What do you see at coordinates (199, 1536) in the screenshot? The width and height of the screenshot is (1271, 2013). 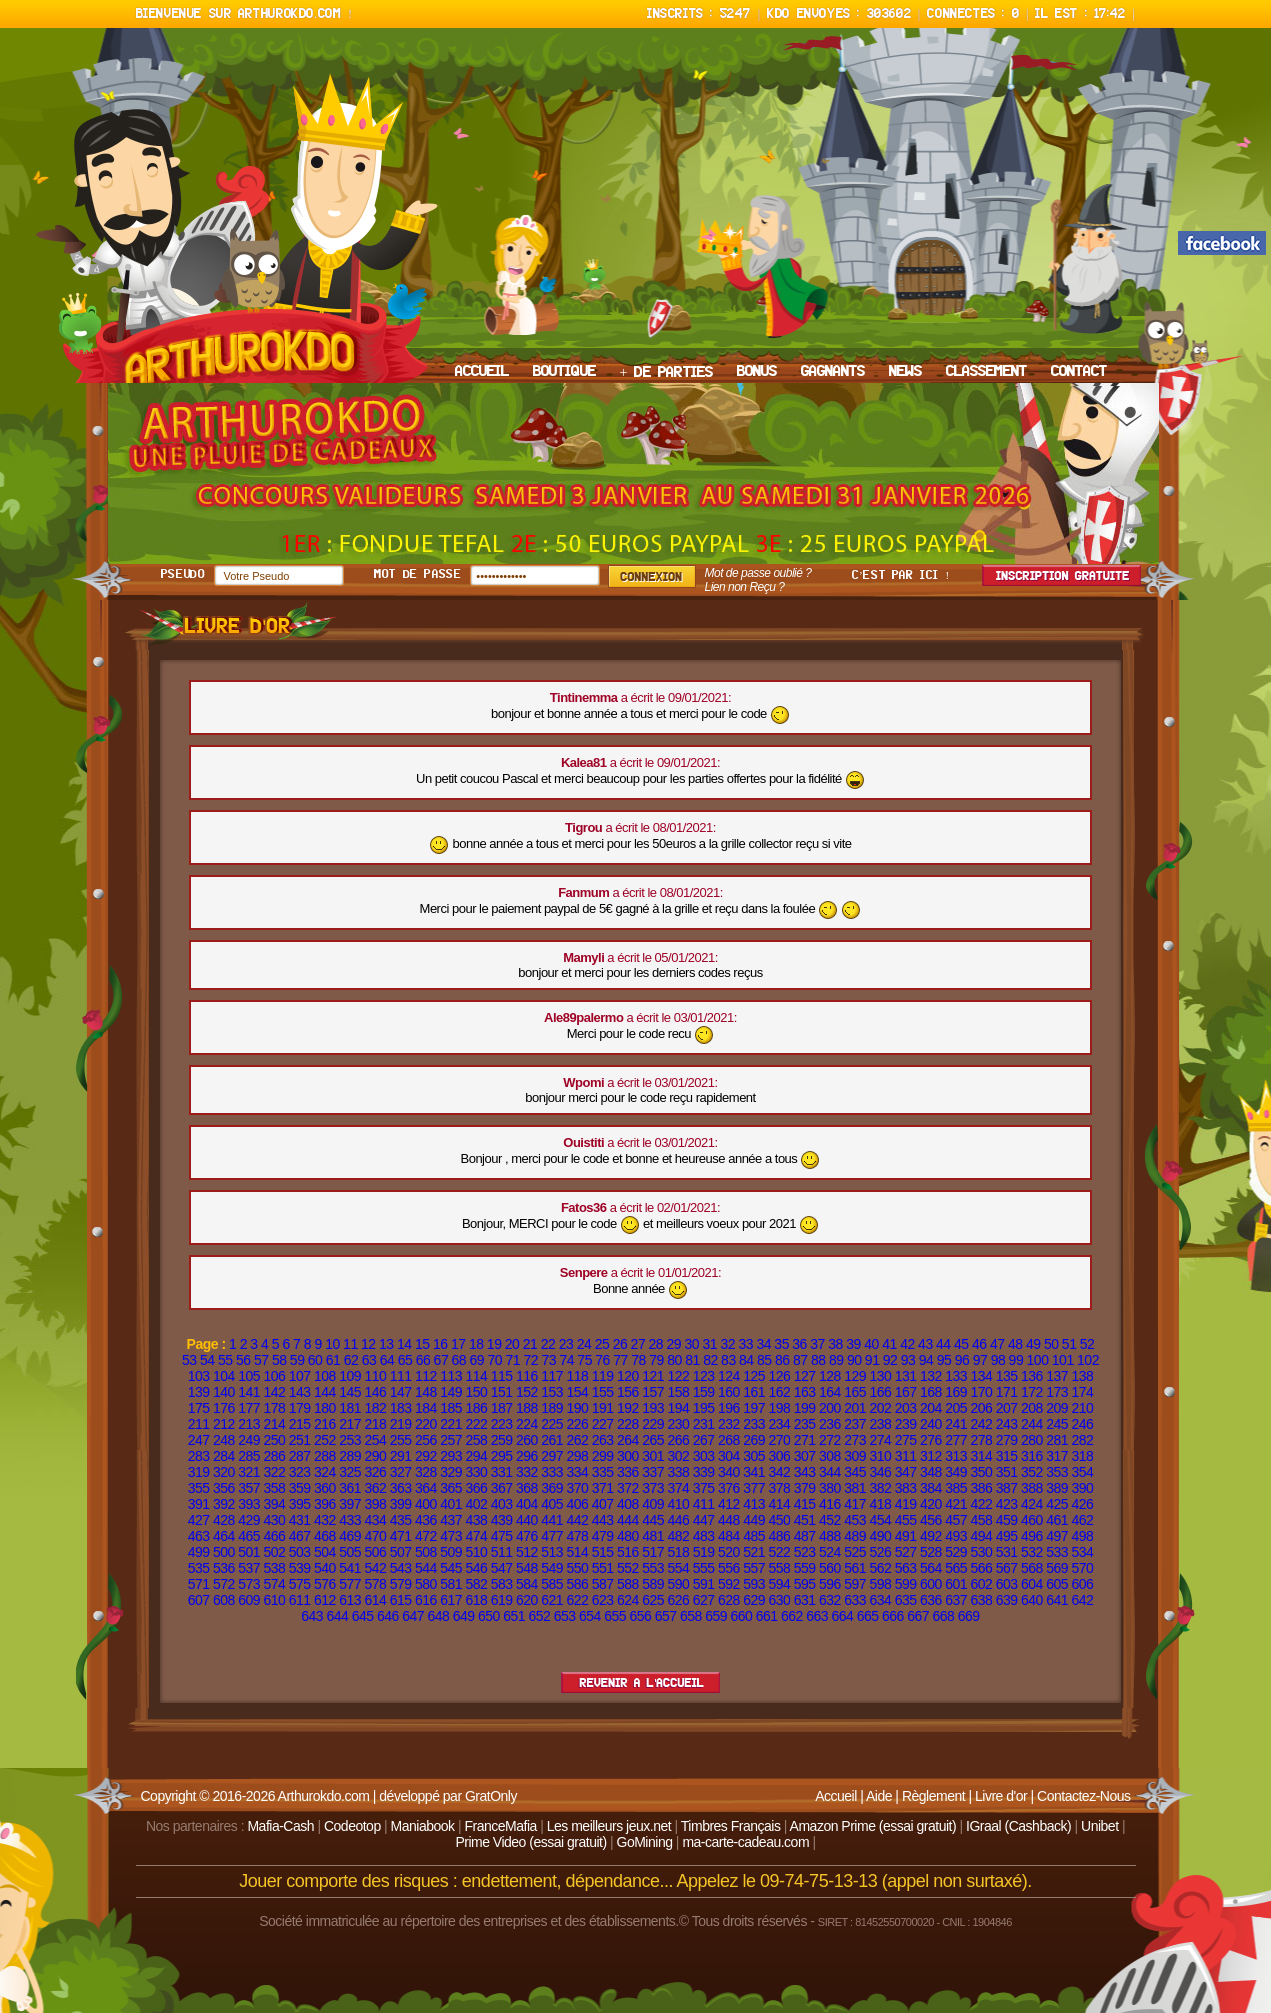 I see `463` at bounding box center [199, 1536].